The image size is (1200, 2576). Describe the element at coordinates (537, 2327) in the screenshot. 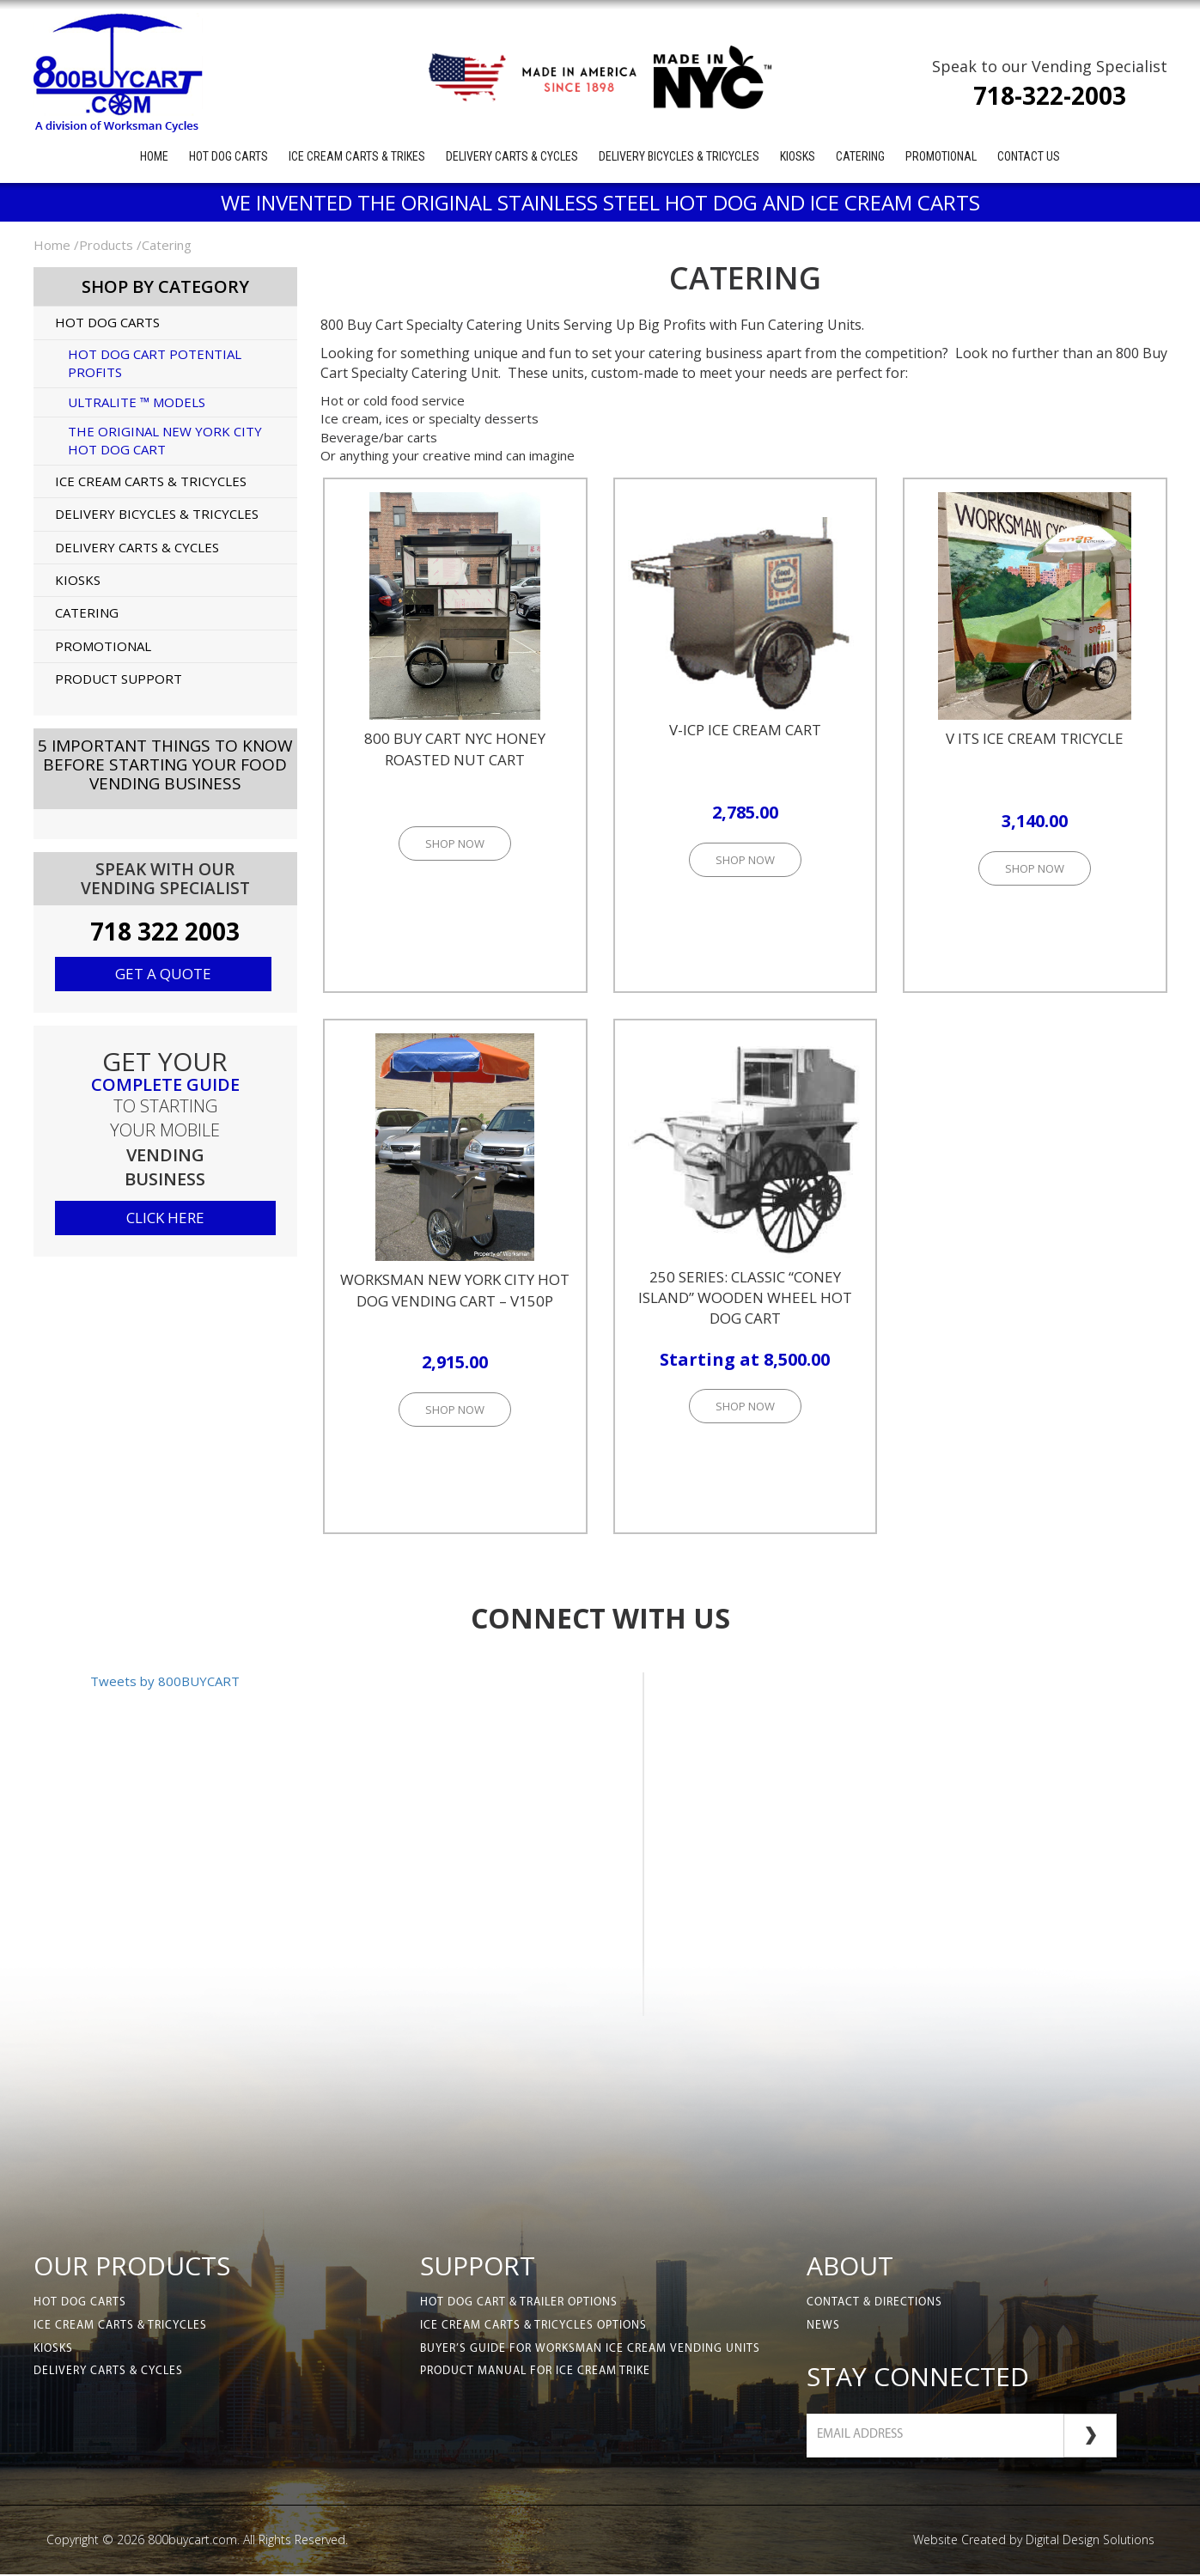

I see `Ice Cream Carts & Tricycles Options` at that location.